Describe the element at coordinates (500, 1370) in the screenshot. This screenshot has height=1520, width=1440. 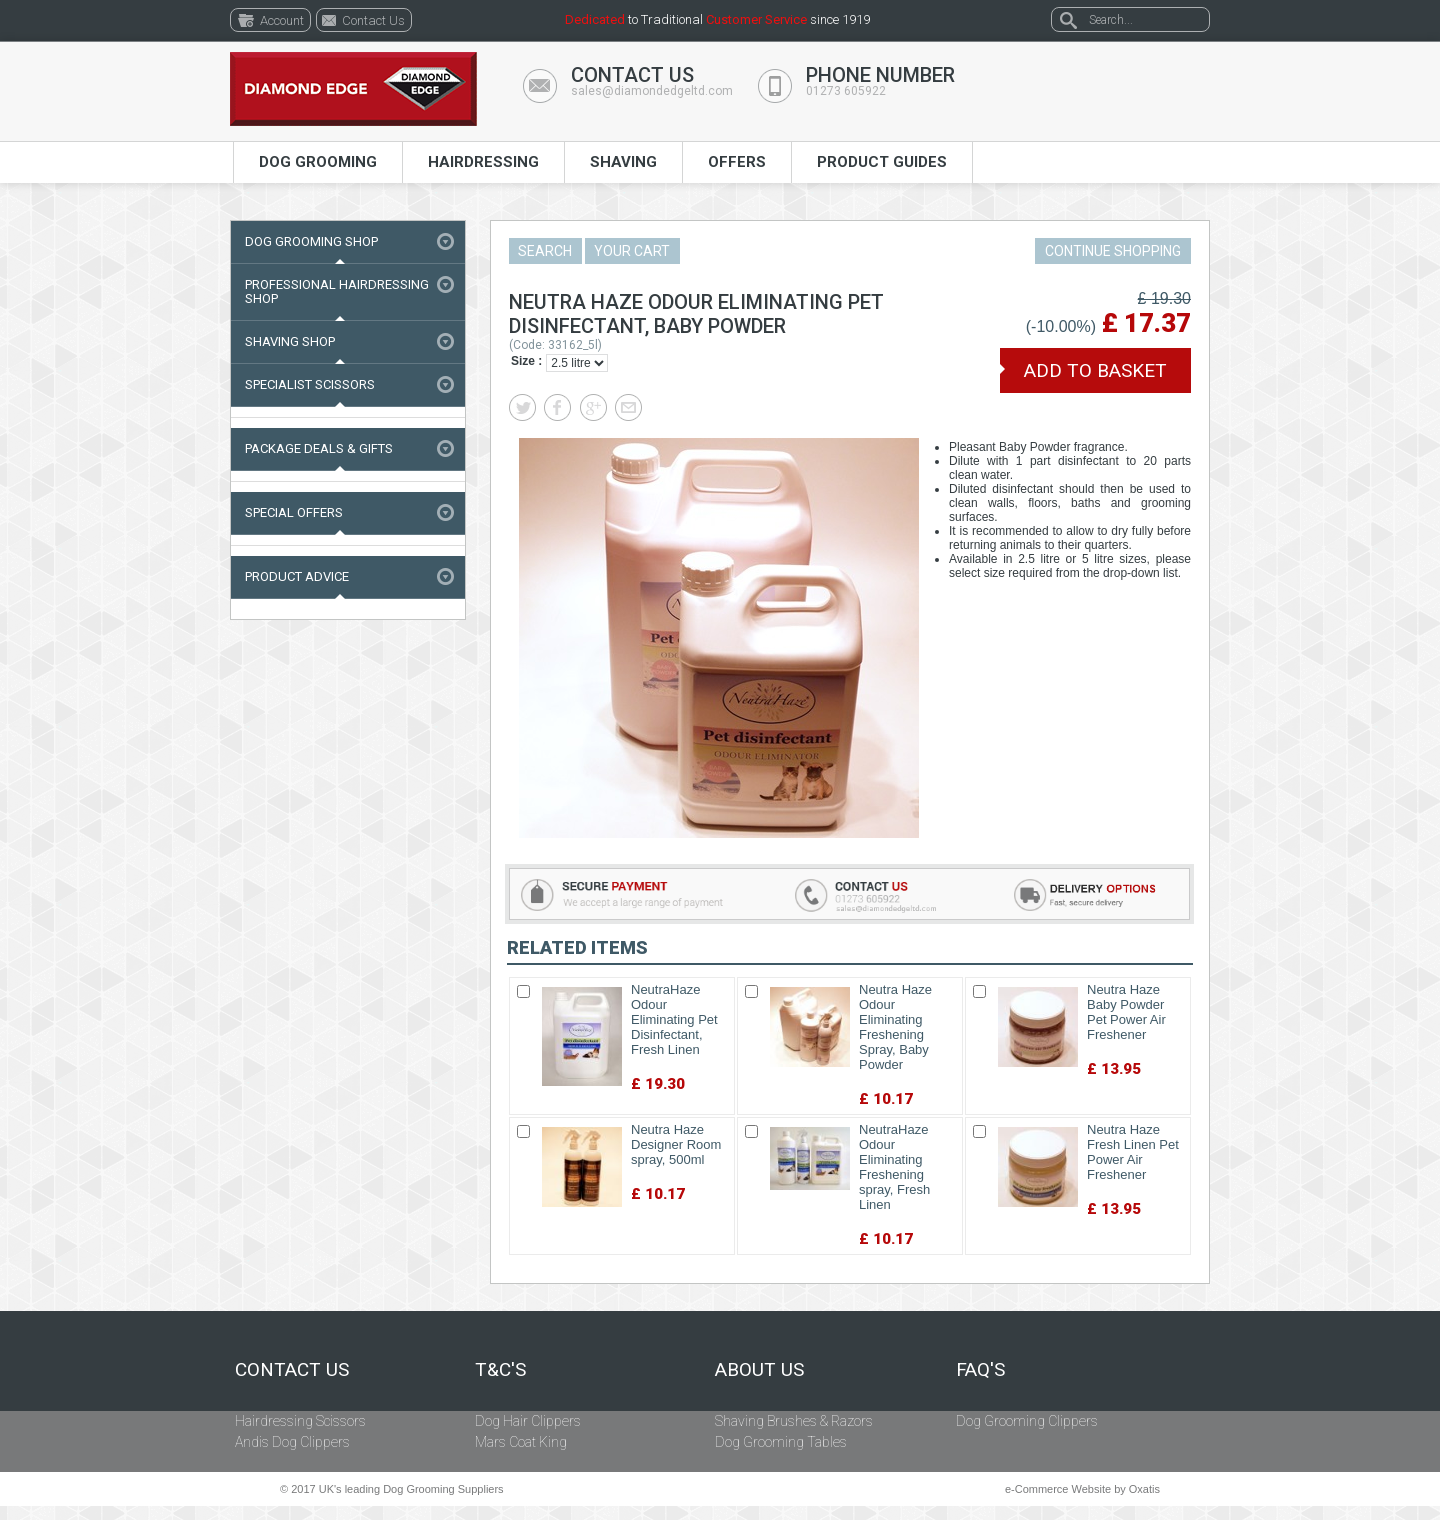
I see `T&C's` at that location.